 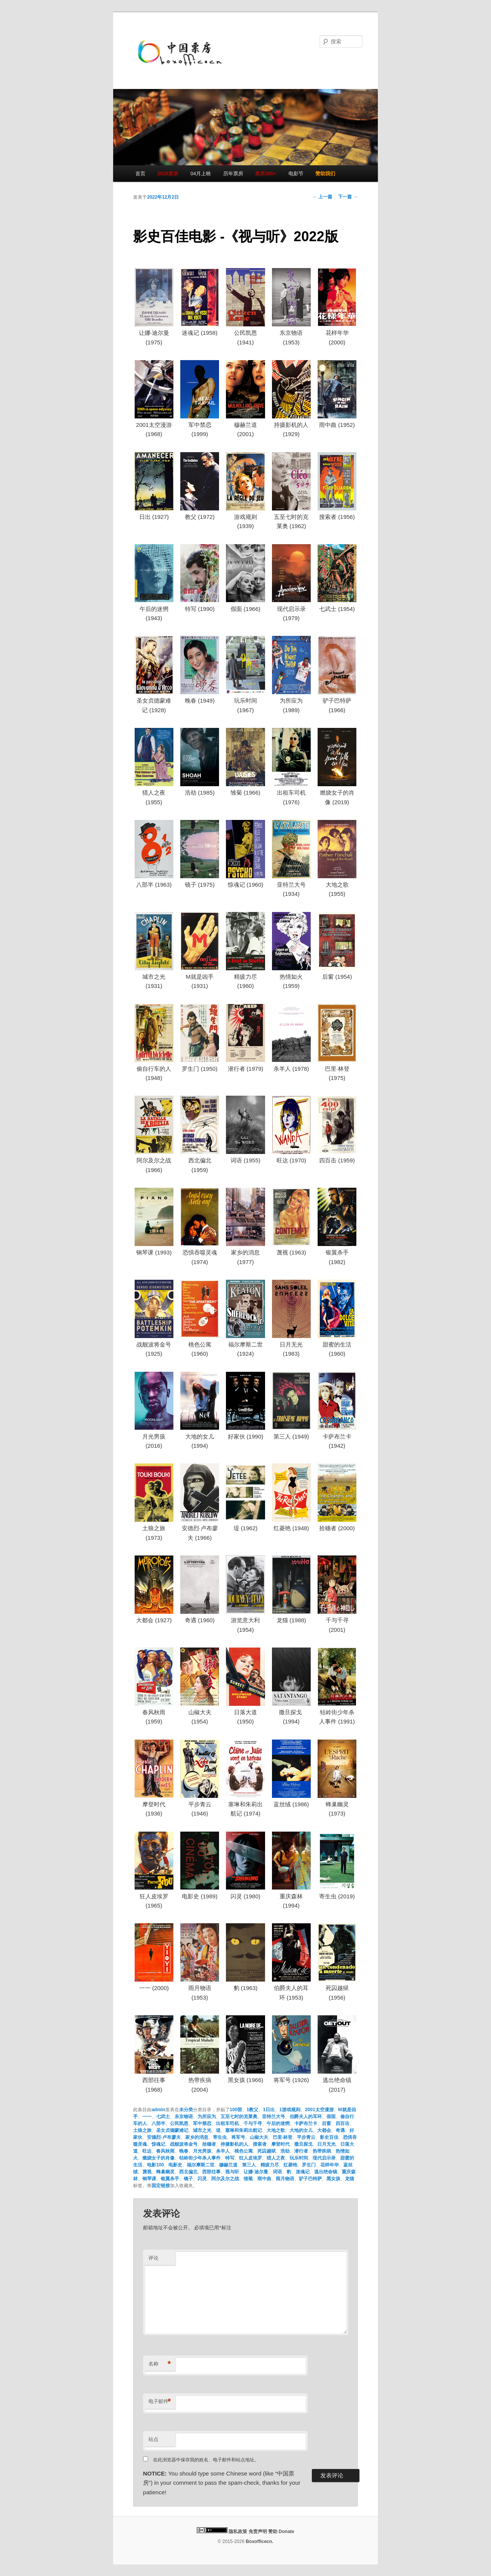 What do you see at coordinates (147, 2171) in the screenshot?
I see `蔑视` at bounding box center [147, 2171].